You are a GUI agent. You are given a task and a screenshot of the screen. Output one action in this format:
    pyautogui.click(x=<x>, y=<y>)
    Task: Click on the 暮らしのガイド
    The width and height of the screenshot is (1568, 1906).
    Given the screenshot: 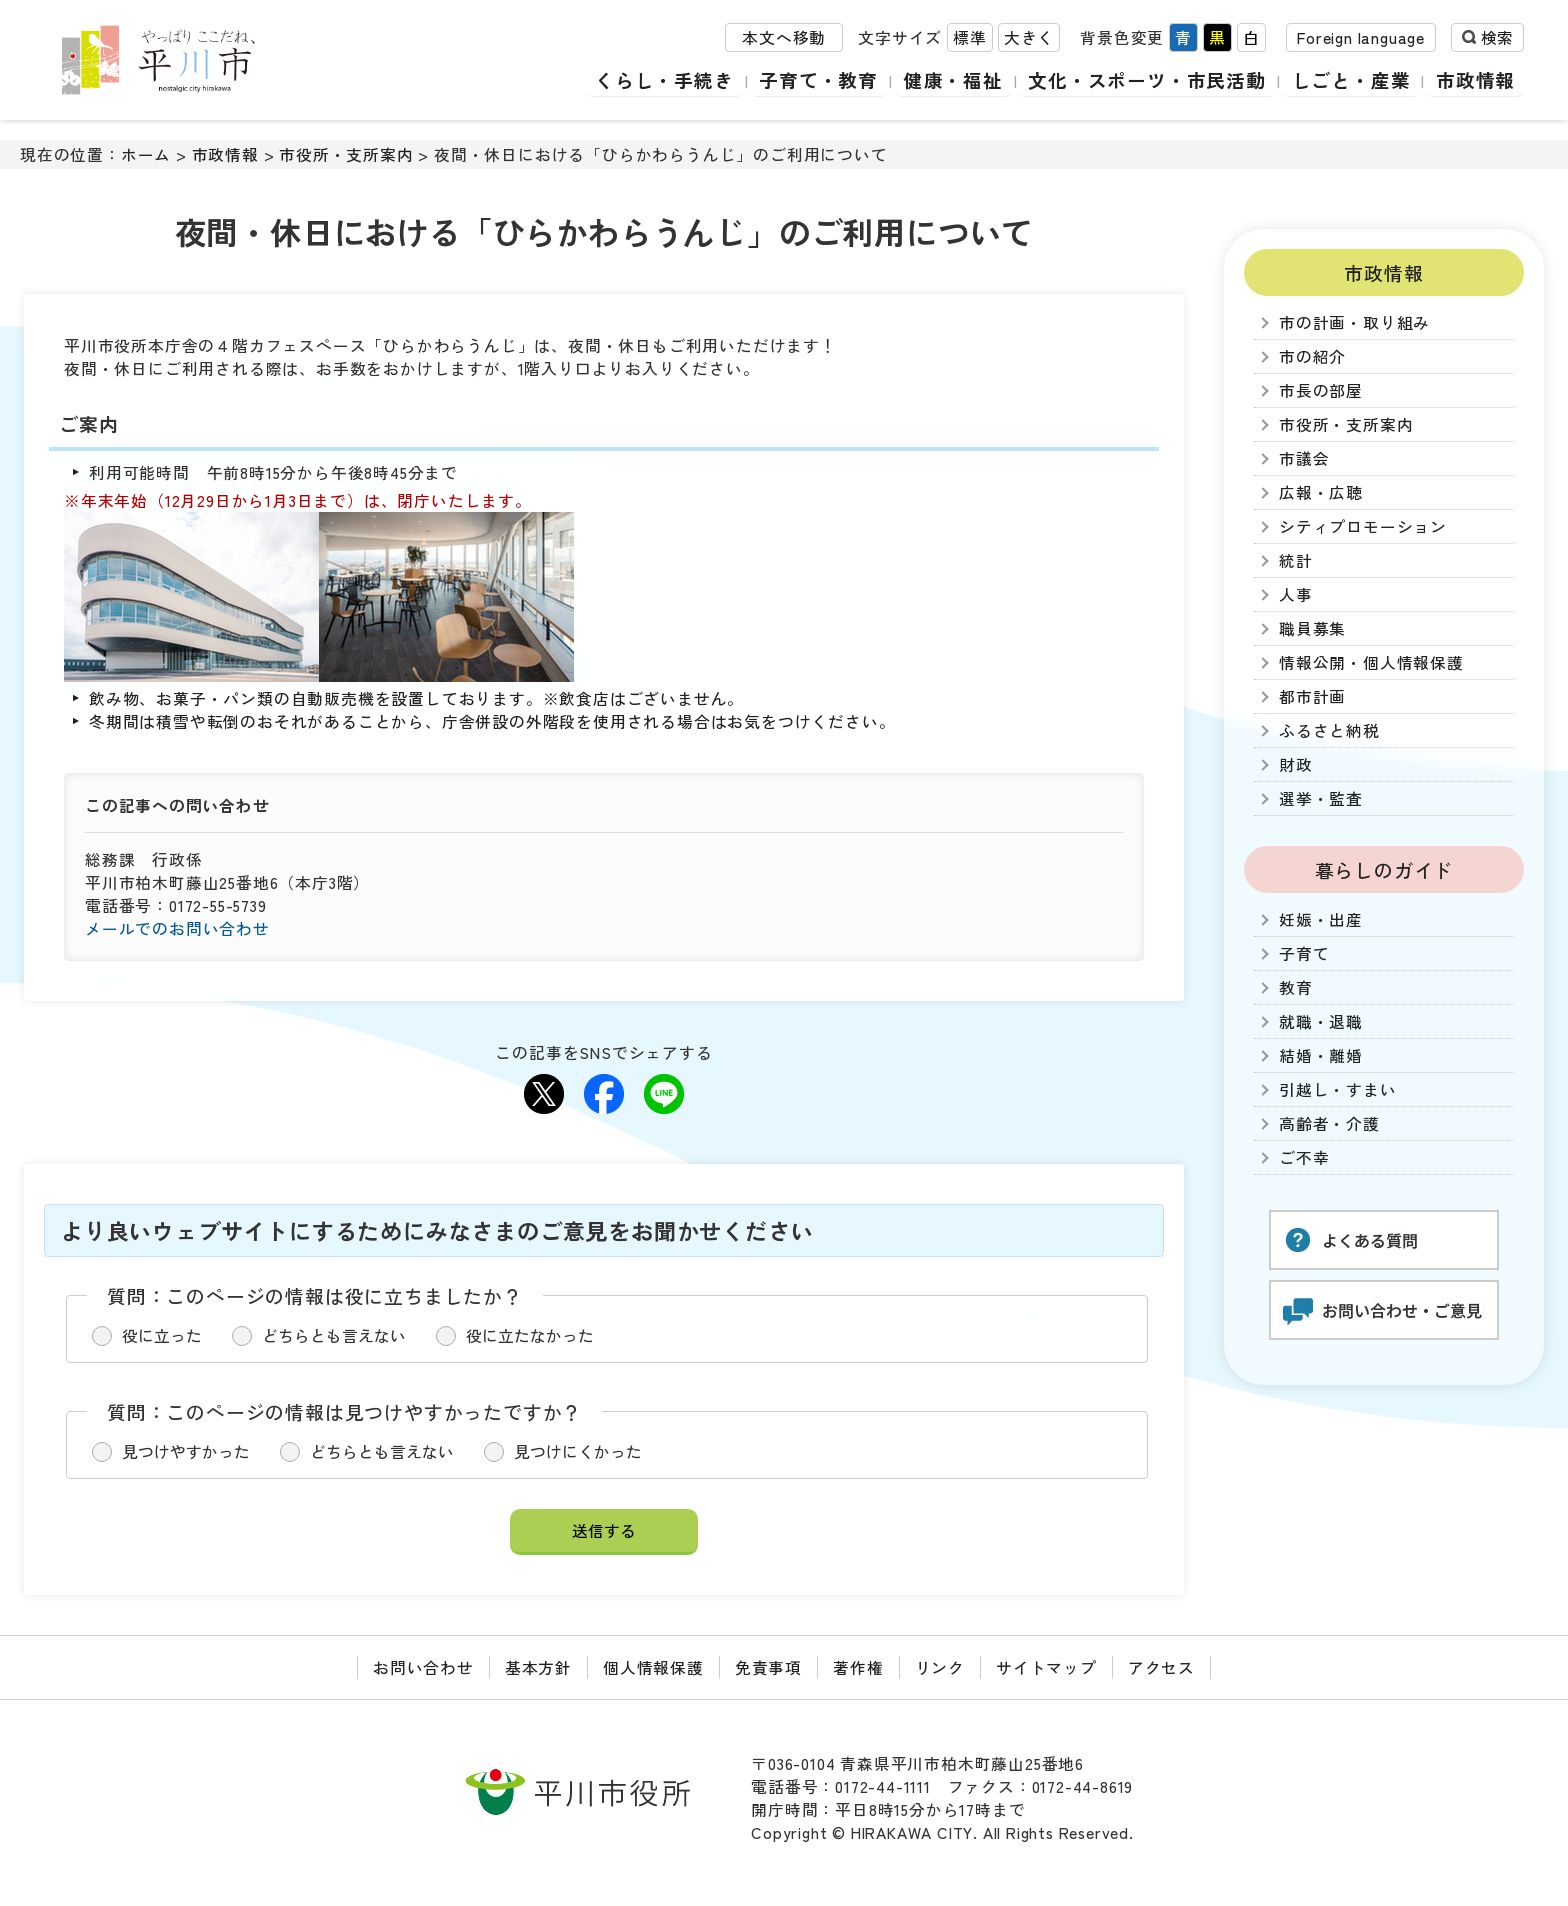 What is the action you would take?
    pyautogui.click(x=1384, y=869)
    